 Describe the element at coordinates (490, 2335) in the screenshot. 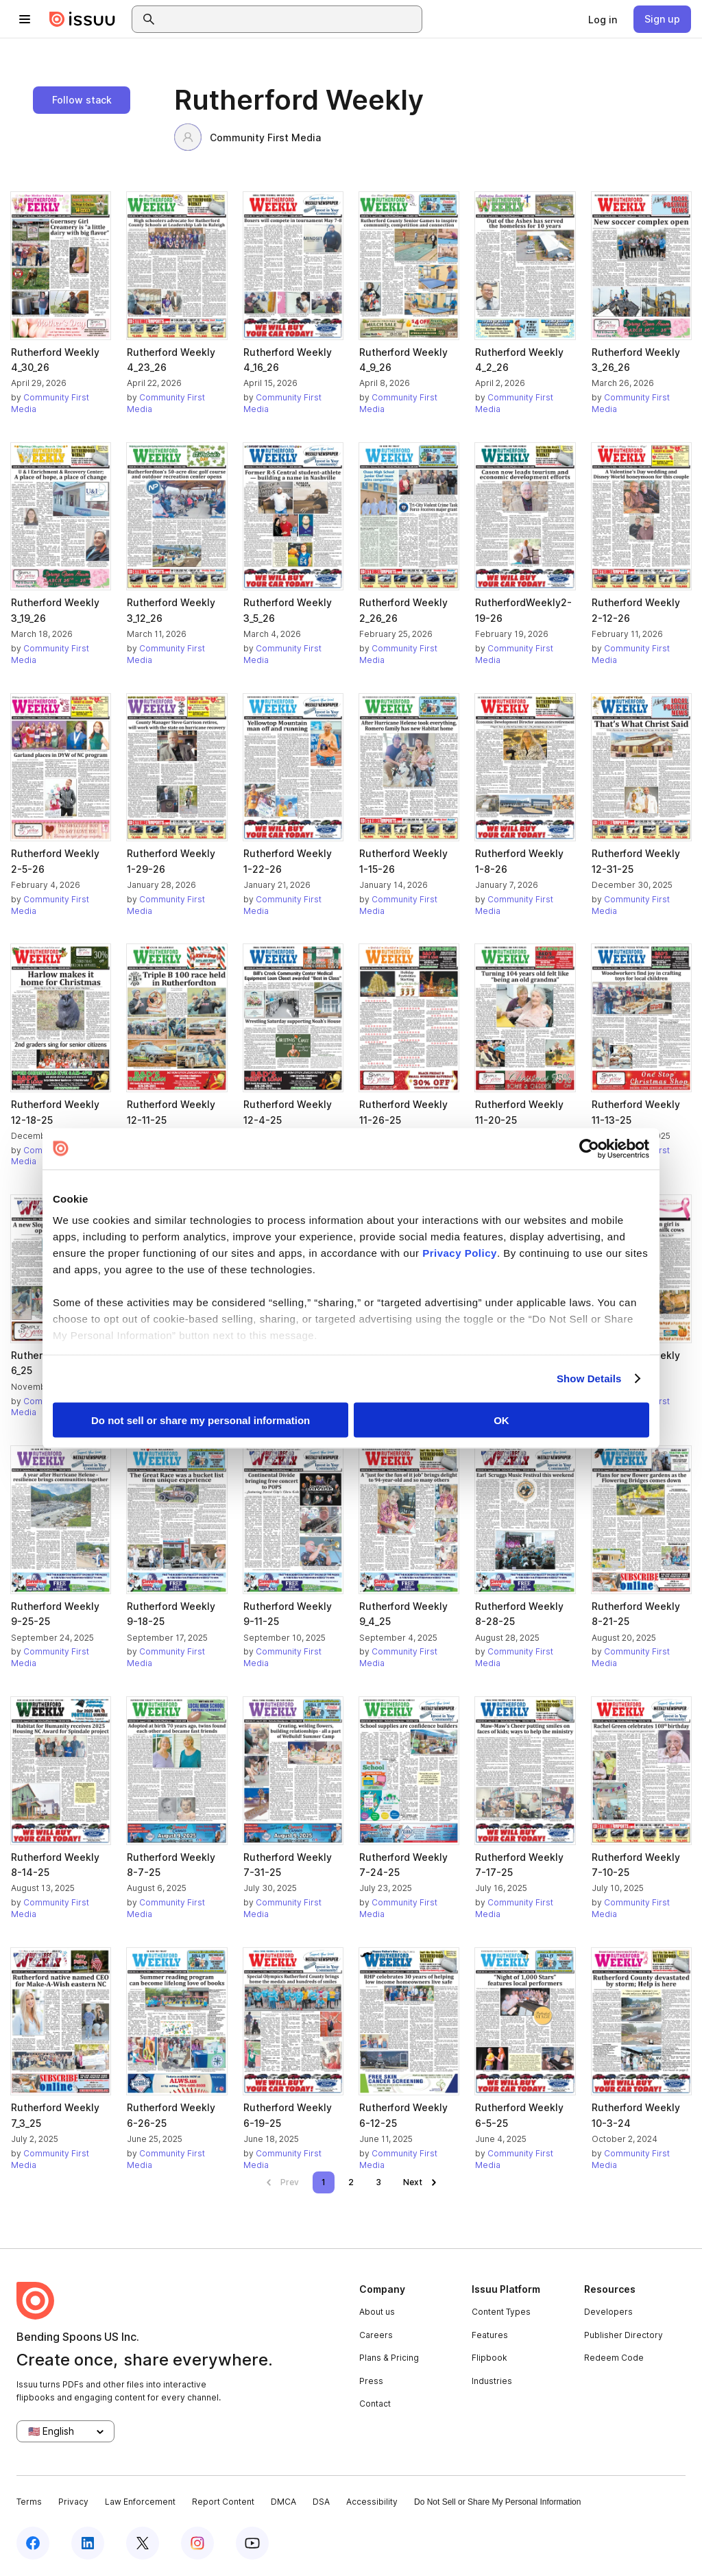

I see `Features` at that location.